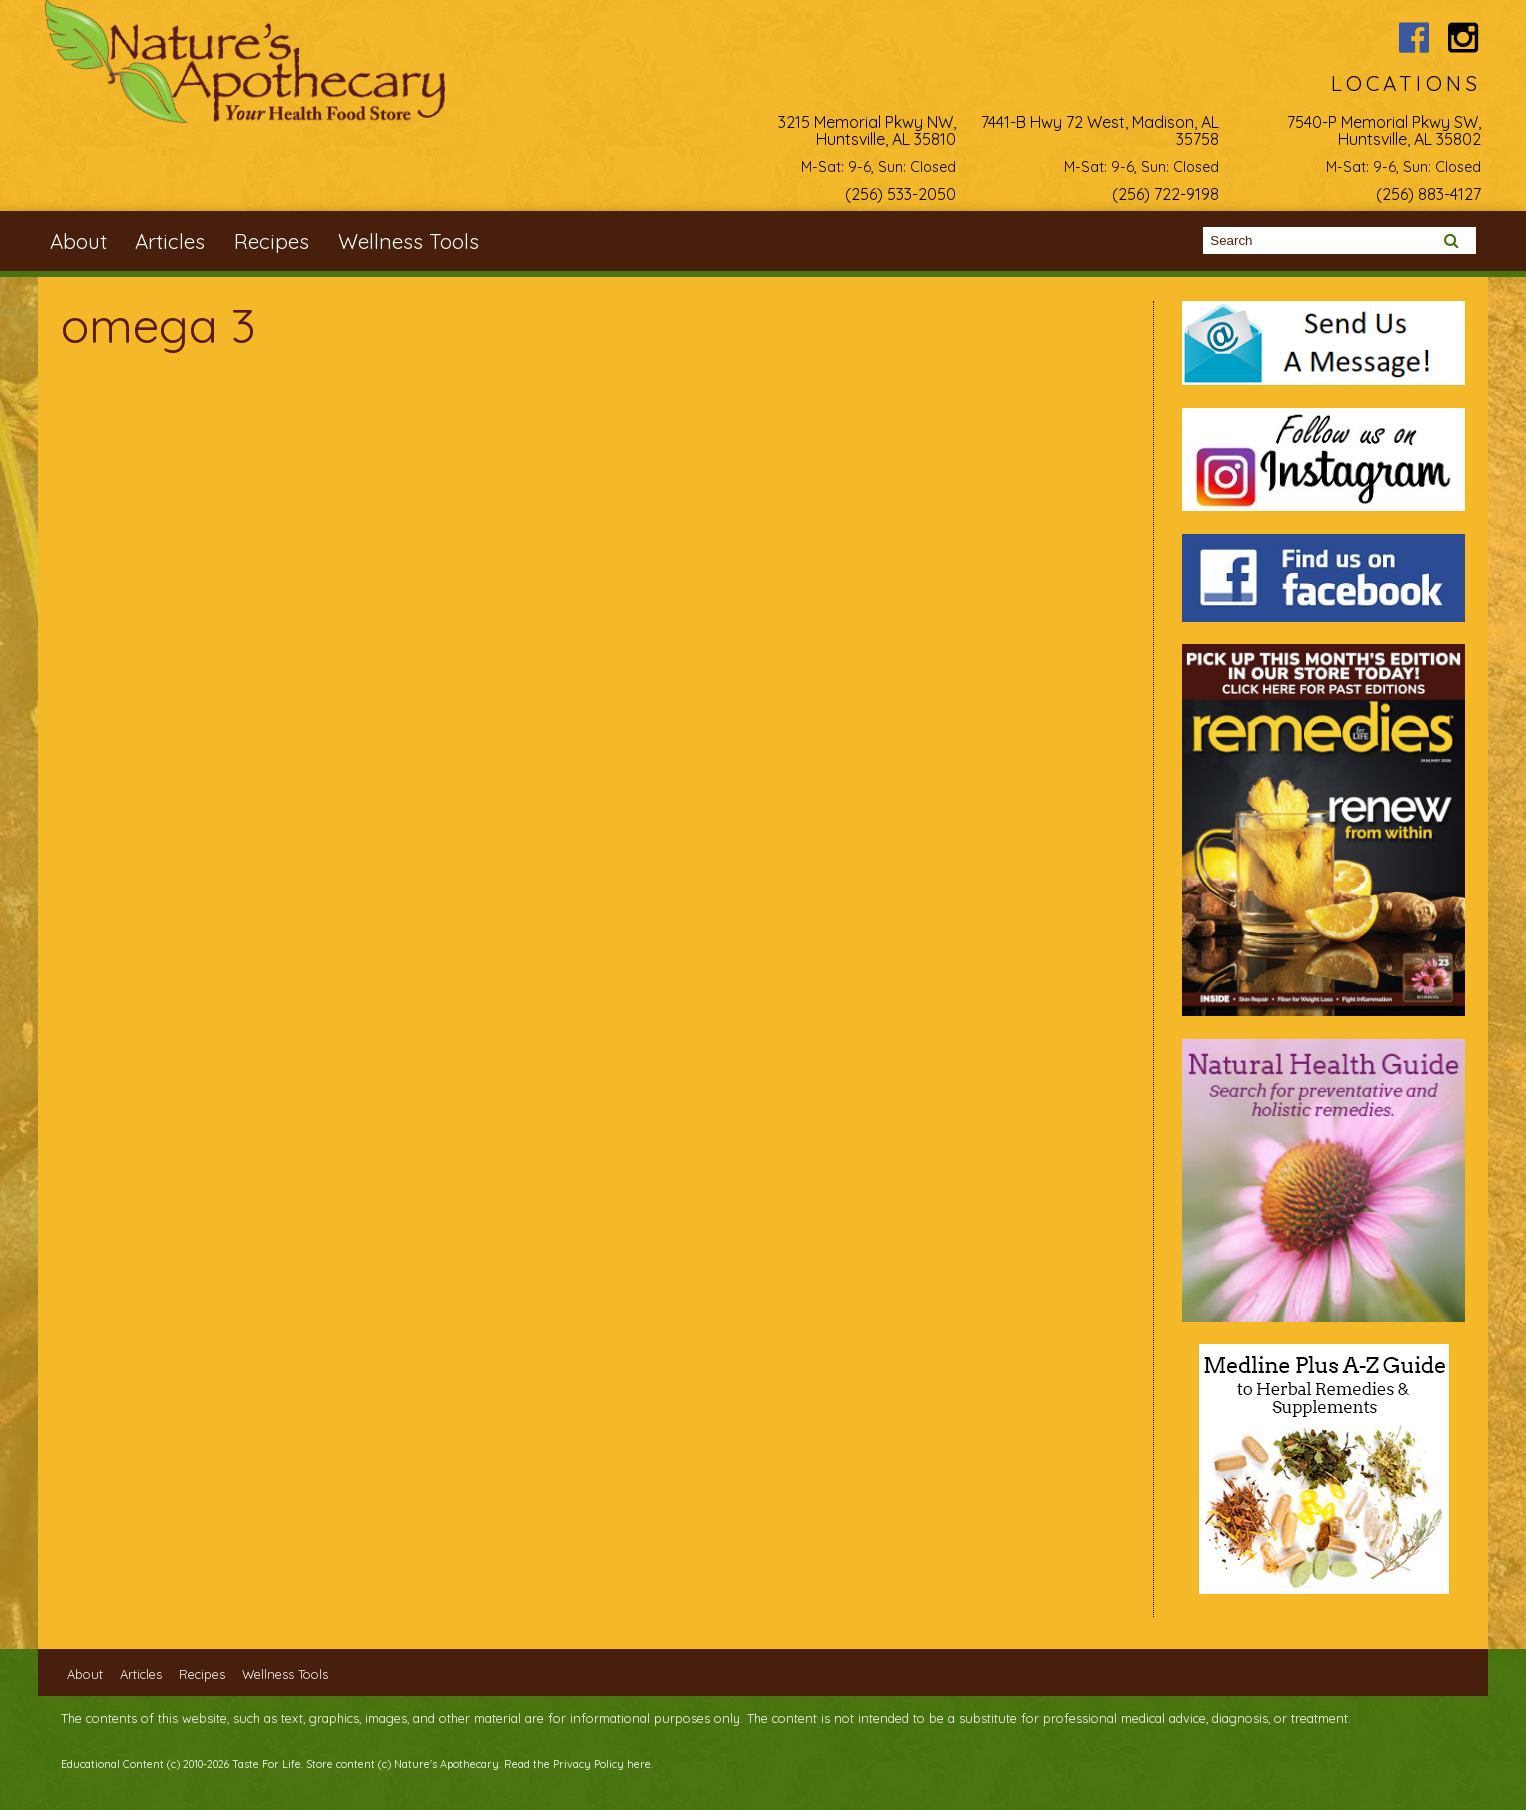 Image resolution: width=1526 pixels, height=1810 pixels. What do you see at coordinates (271, 241) in the screenshot?
I see `Recipes` at bounding box center [271, 241].